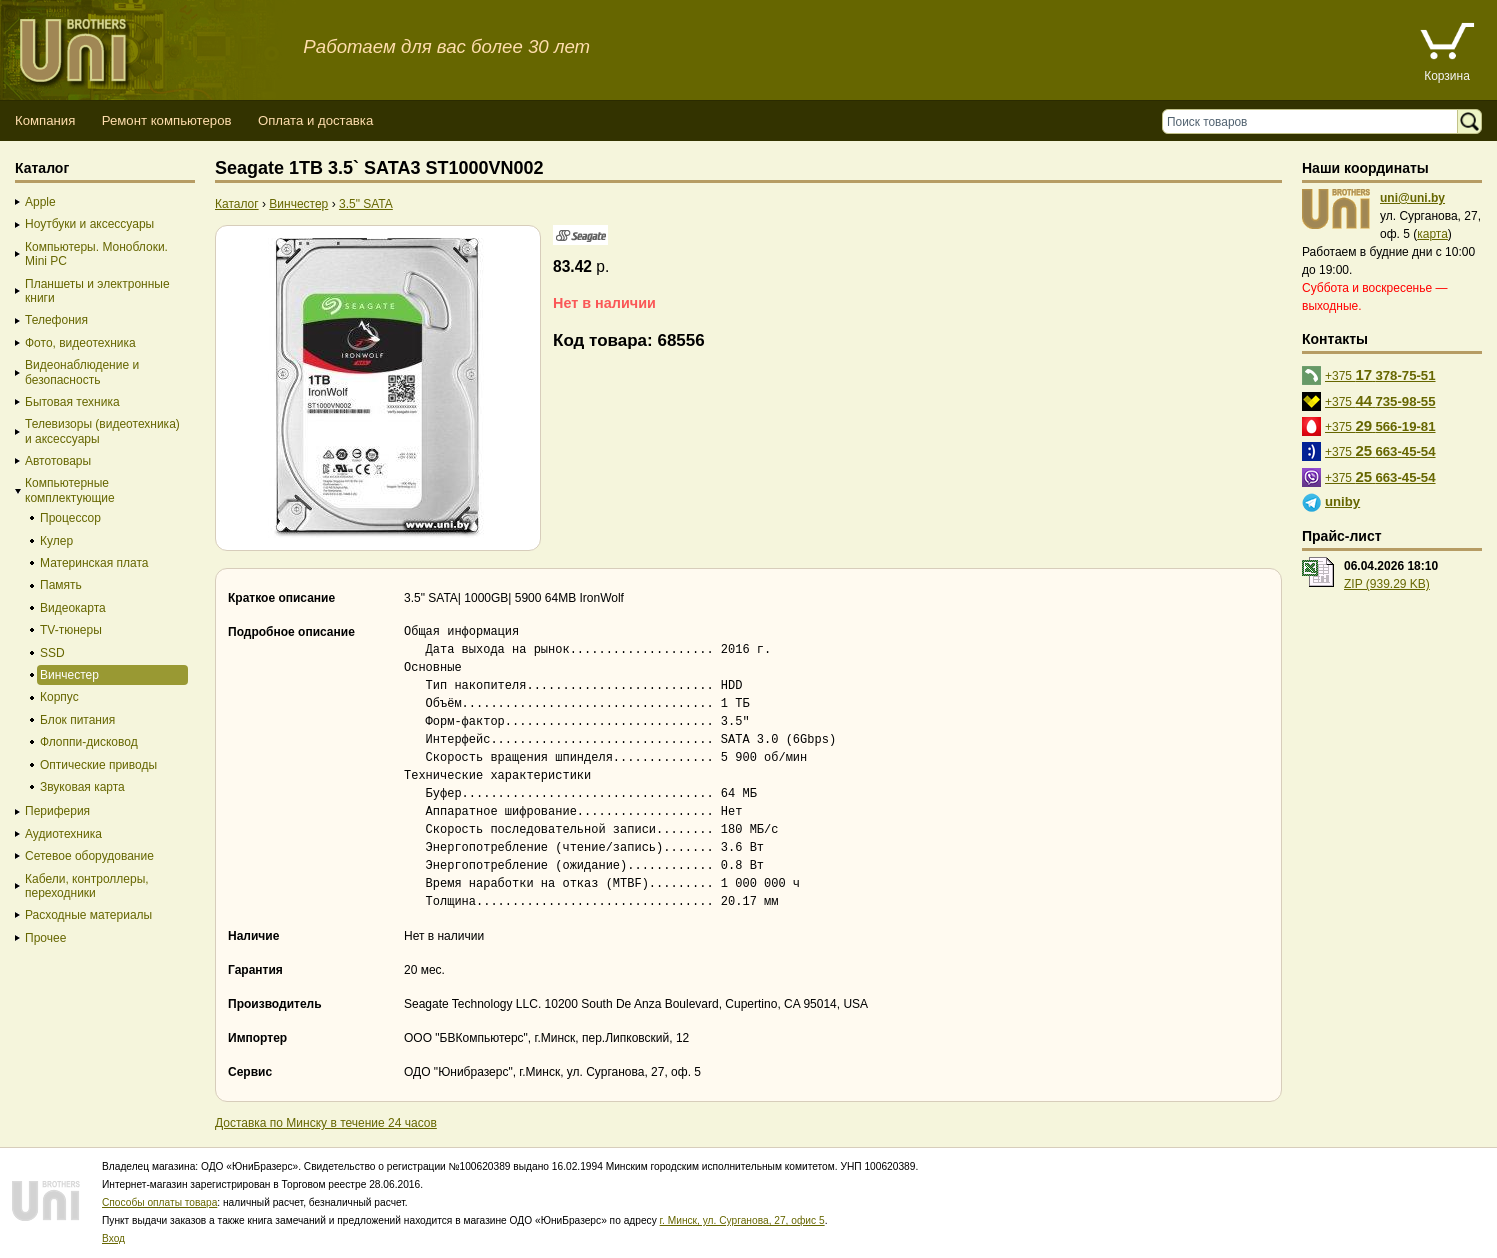 This screenshot has width=1497, height=1258. I want to click on Ноутбуки и аксессуары, so click(89, 224).